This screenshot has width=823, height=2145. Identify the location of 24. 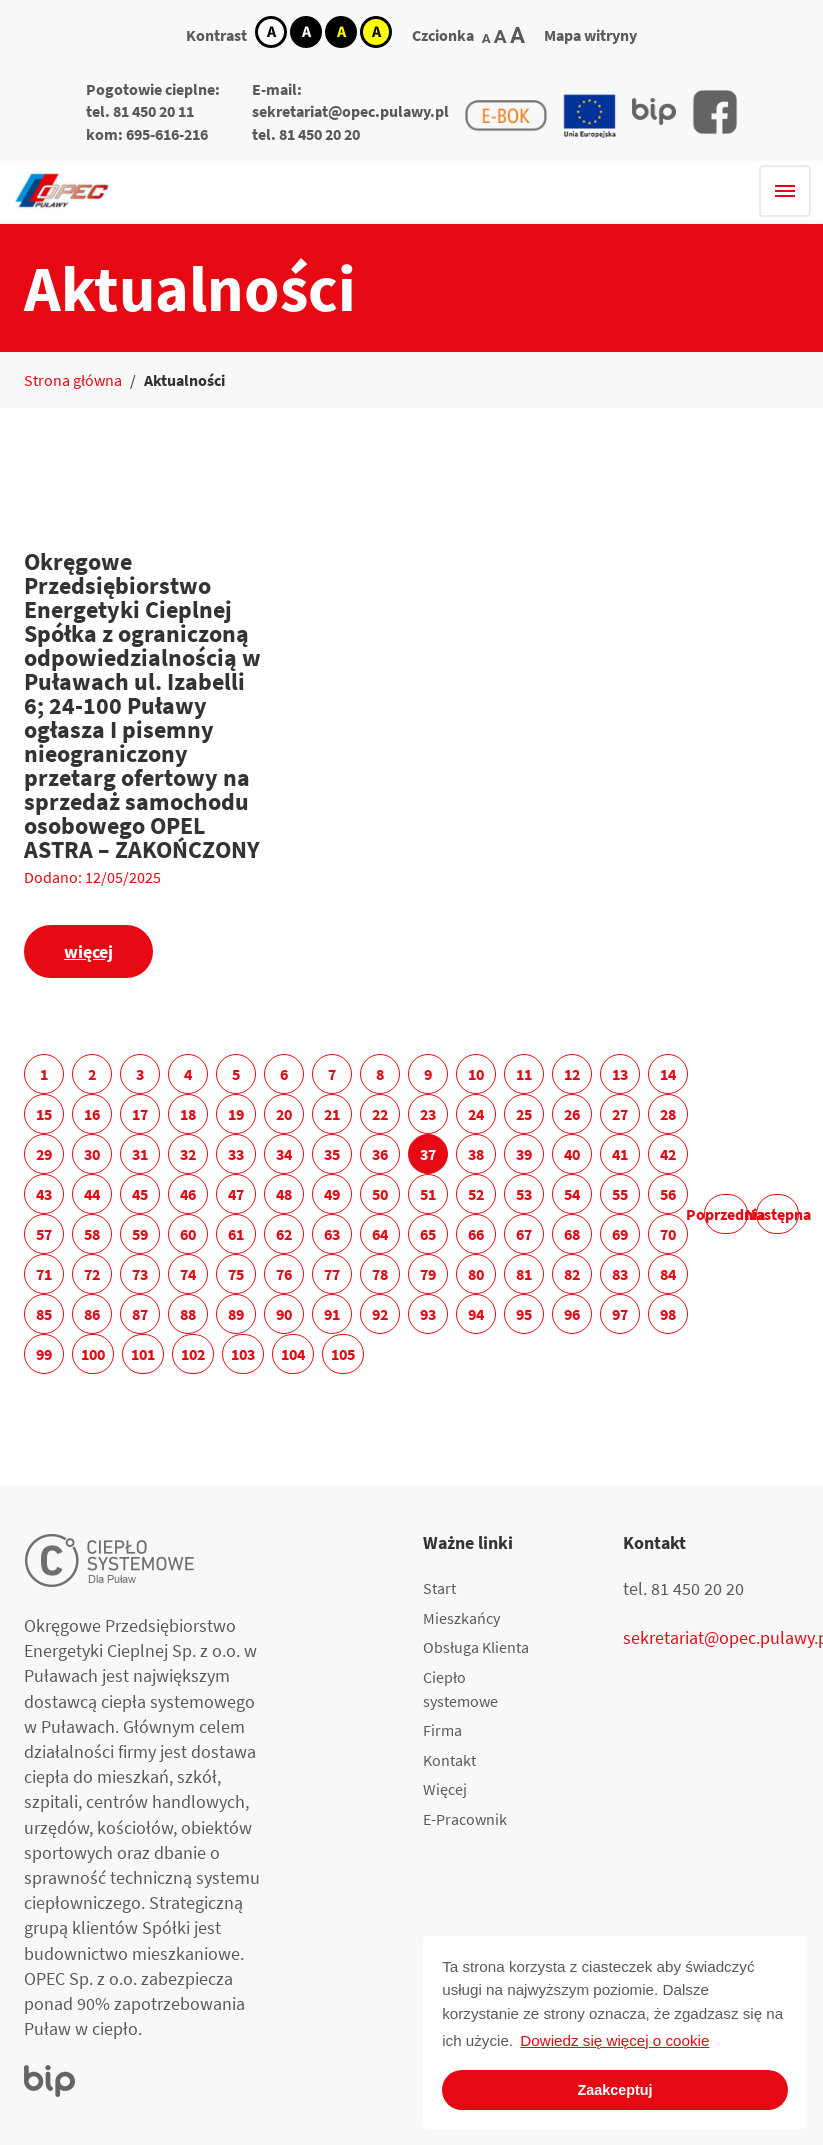
(476, 1114).